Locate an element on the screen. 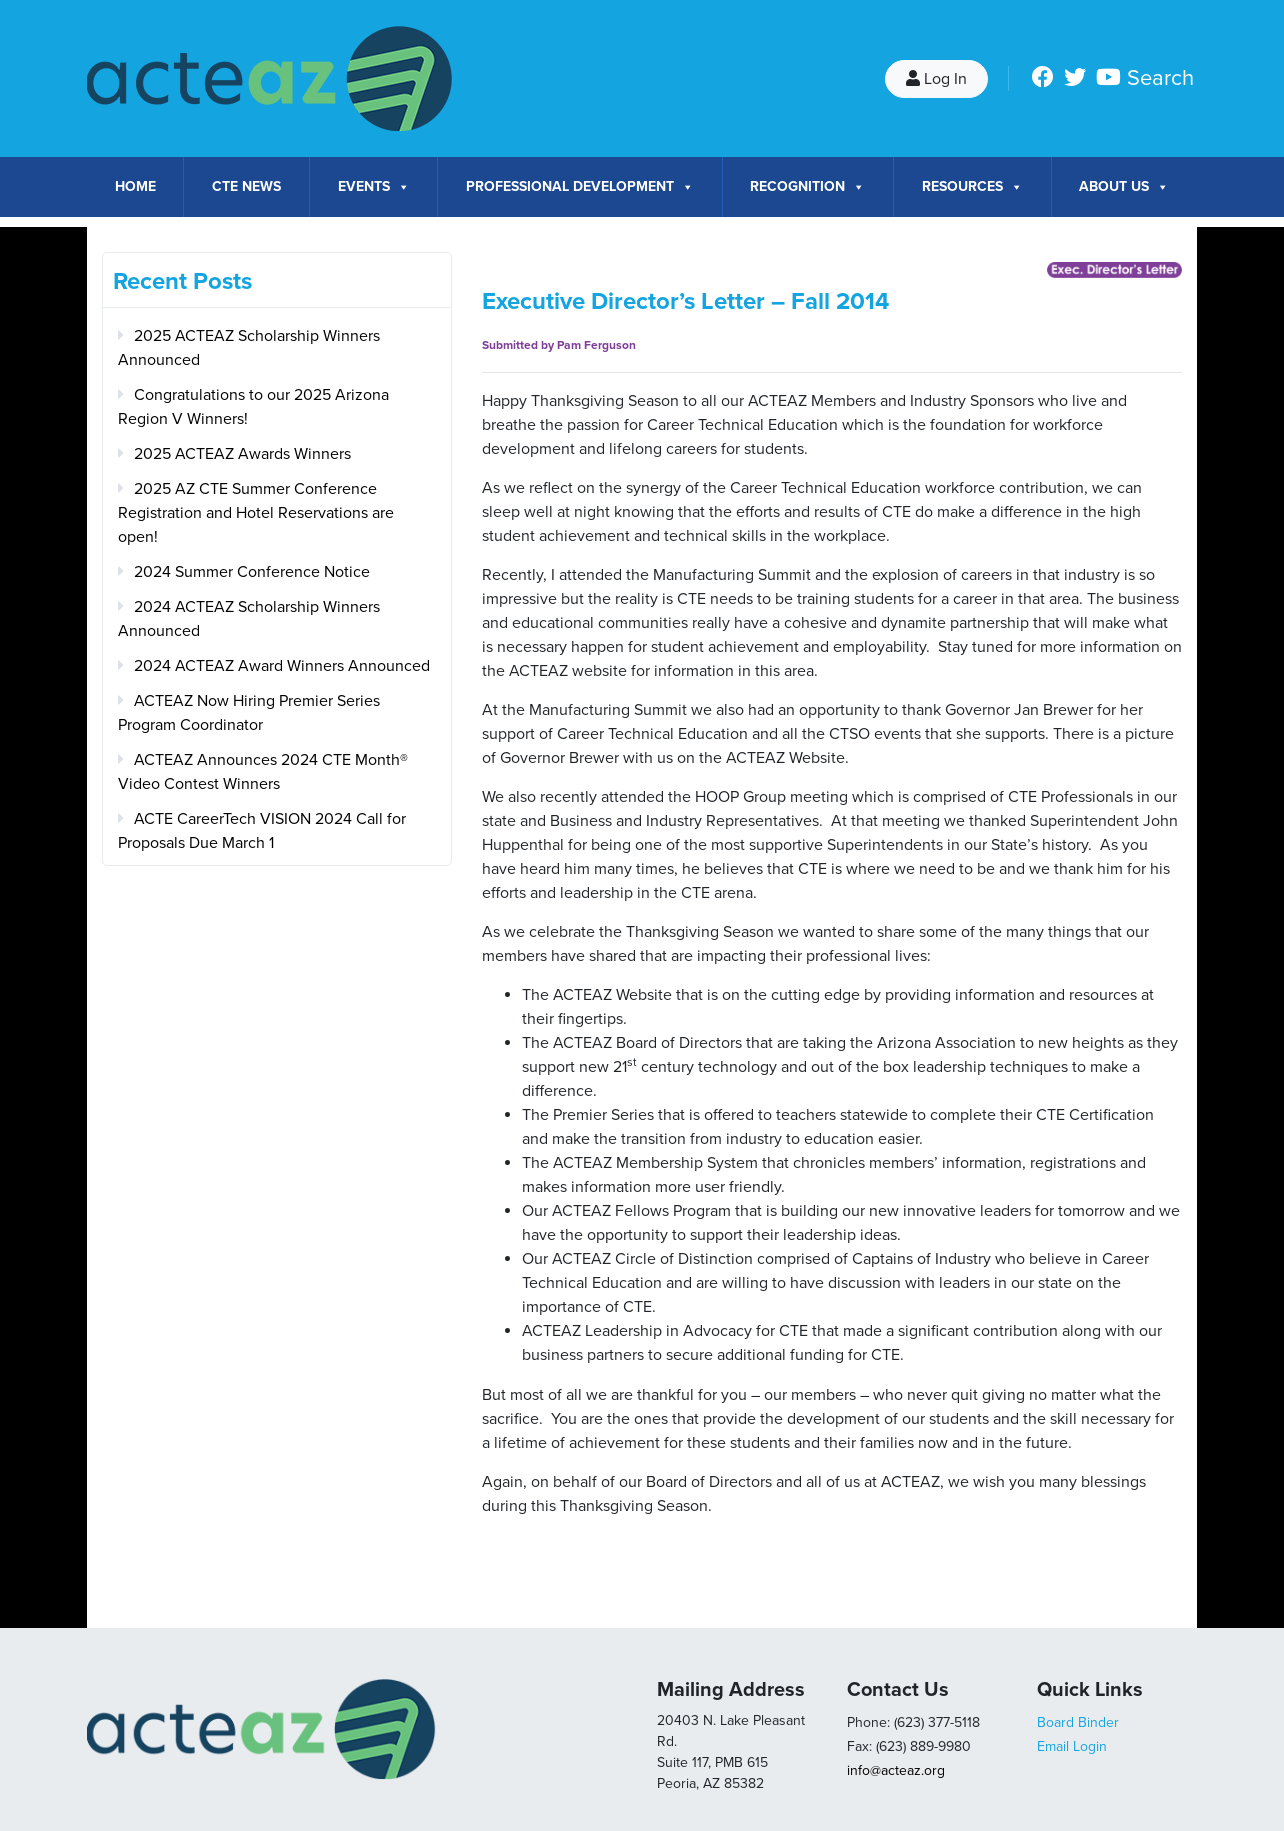  info@acteaz.org is located at coordinates (896, 1770).